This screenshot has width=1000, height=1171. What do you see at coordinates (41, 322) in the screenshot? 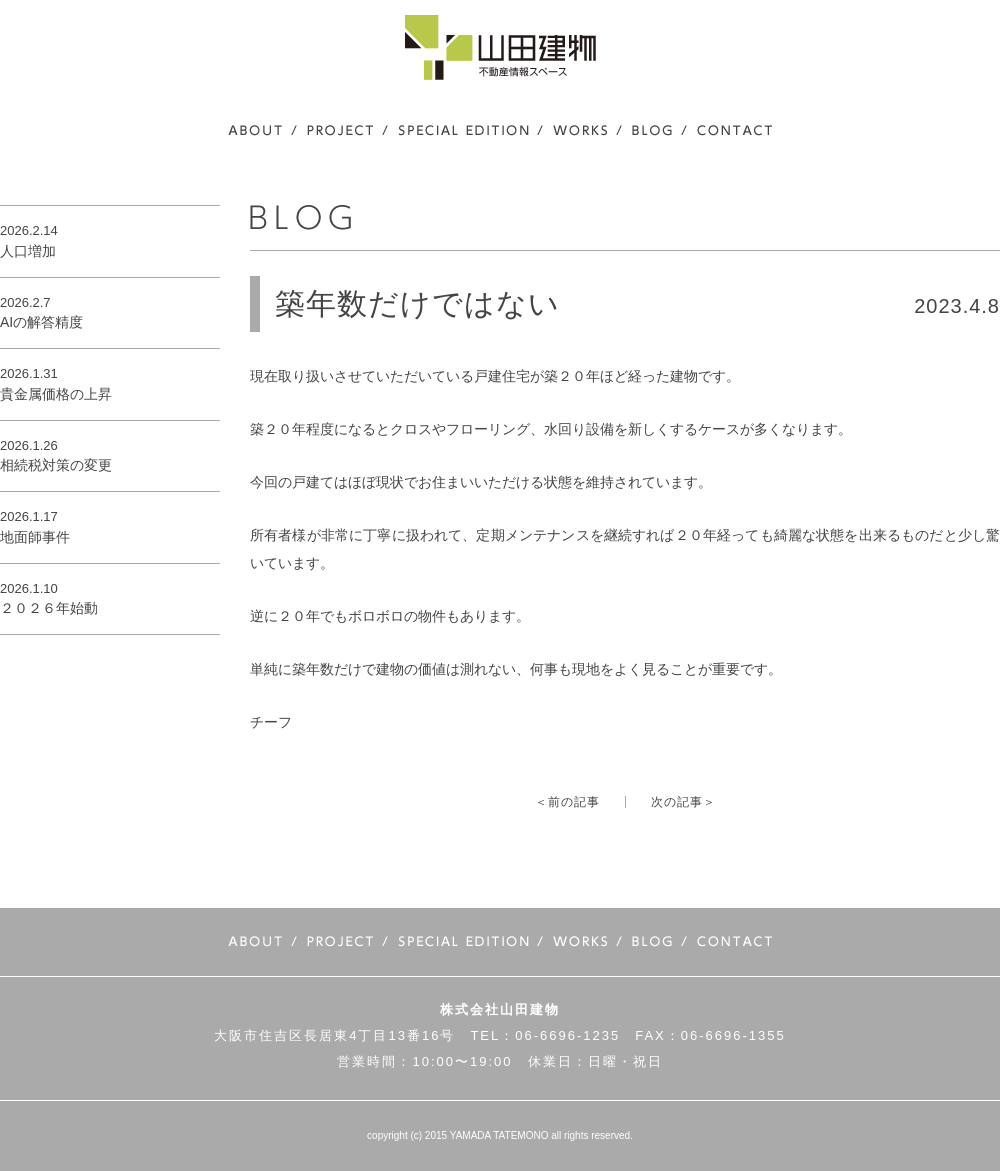
I see `AIの解答精度` at bounding box center [41, 322].